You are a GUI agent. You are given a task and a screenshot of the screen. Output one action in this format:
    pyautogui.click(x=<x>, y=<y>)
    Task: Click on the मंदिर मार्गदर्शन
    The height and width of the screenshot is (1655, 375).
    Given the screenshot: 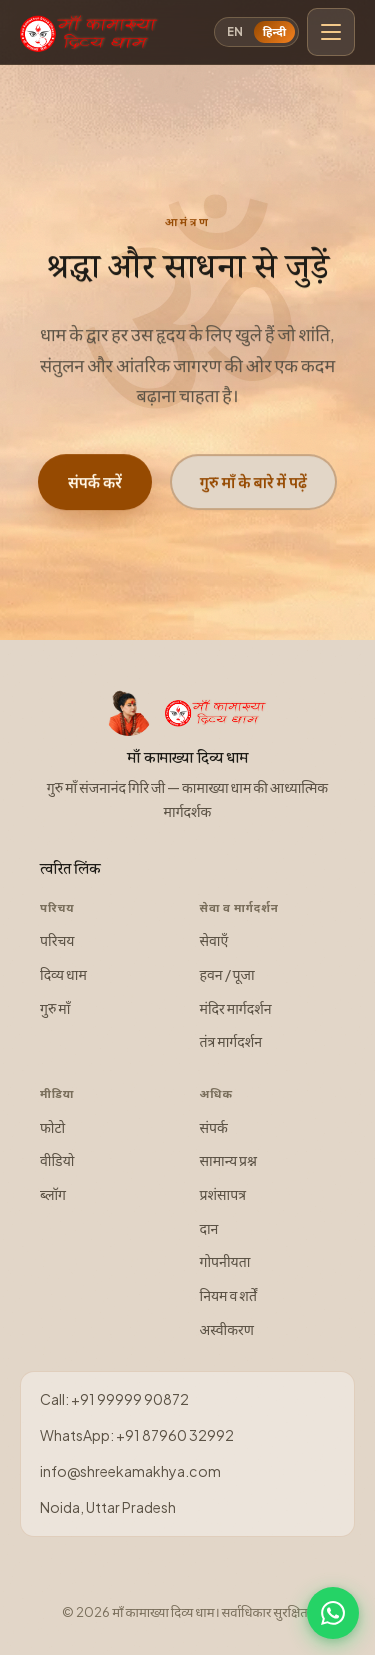 What is the action you would take?
    pyautogui.click(x=236, y=1008)
    